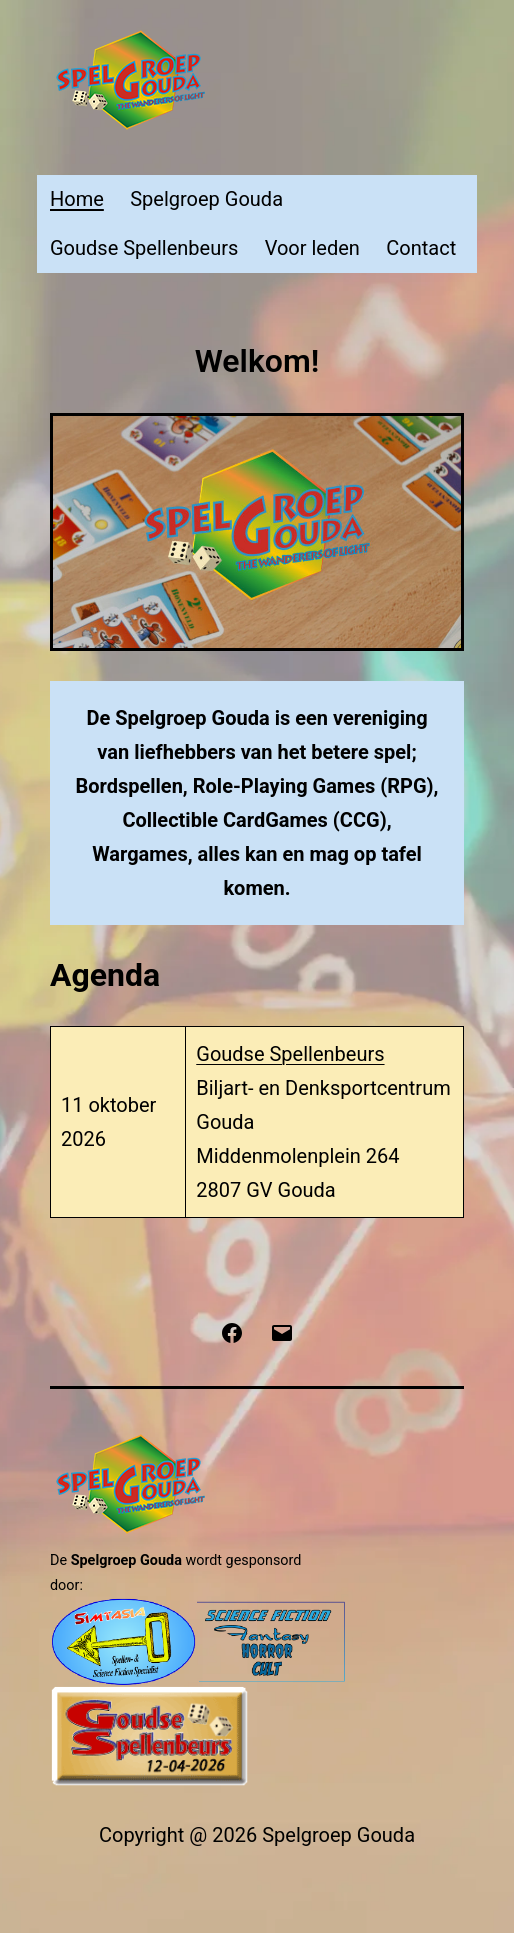 The image size is (514, 1933). I want to click on Goudse Spellenbeurs, so click(144, 248).